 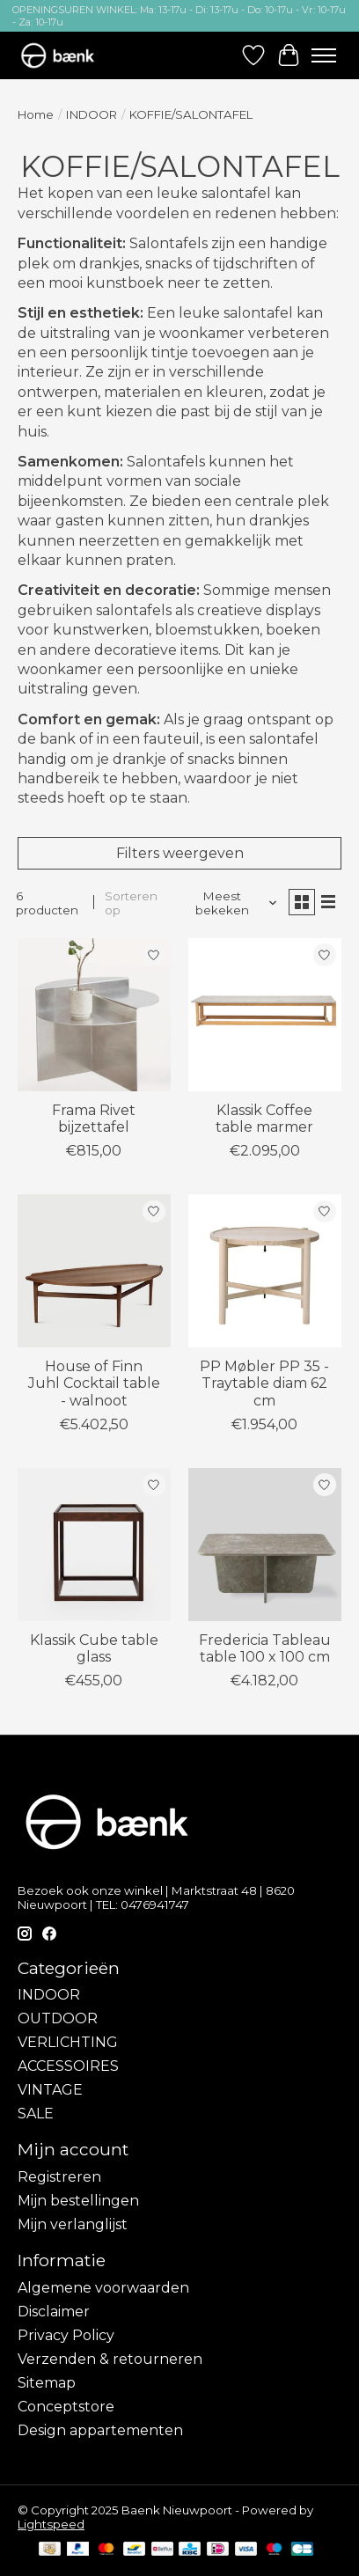 I want to click on VINTAGE, so click(x=50, y=2089).